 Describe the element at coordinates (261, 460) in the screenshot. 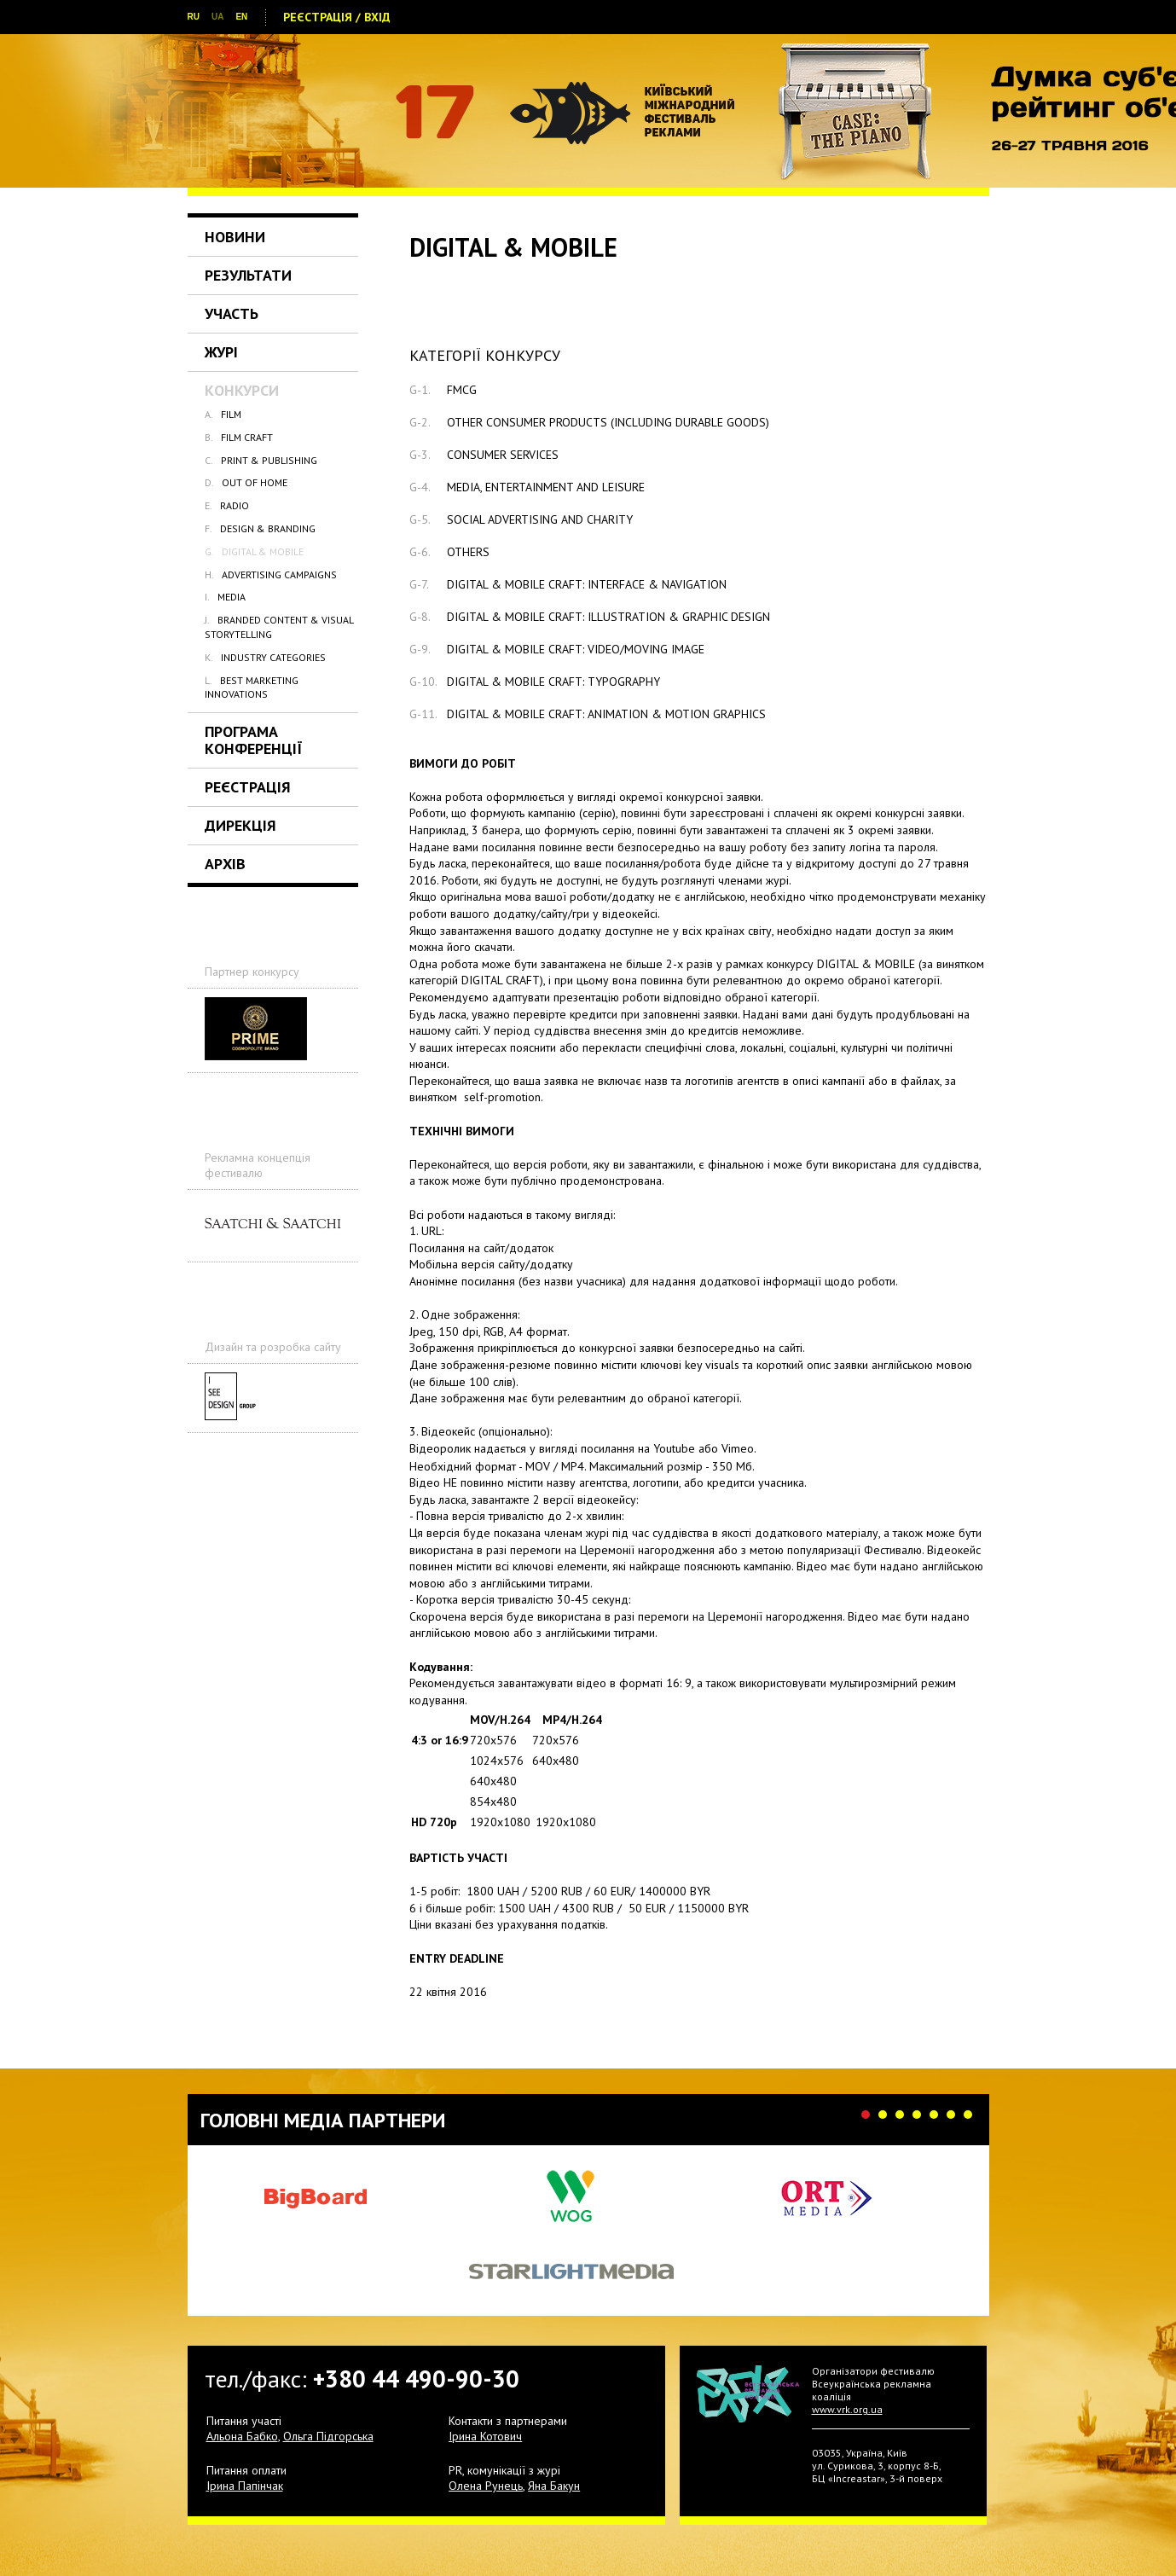

I see `PRINT & PUBLISHING` at that location.